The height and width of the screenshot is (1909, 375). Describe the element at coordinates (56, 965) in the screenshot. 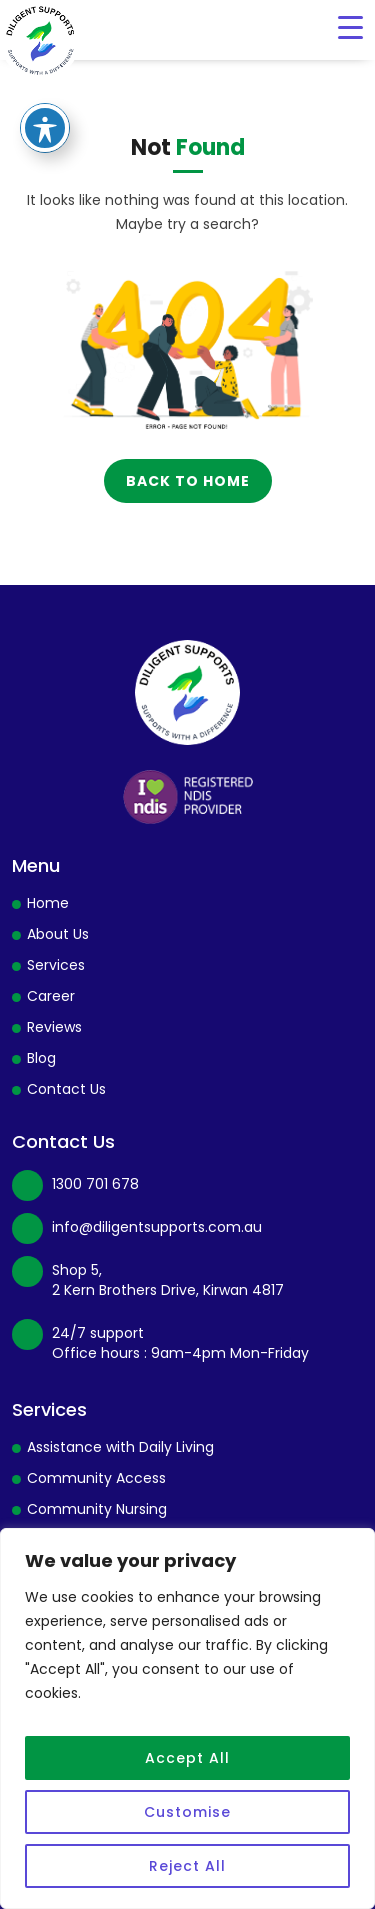

I see `Services` at that location.